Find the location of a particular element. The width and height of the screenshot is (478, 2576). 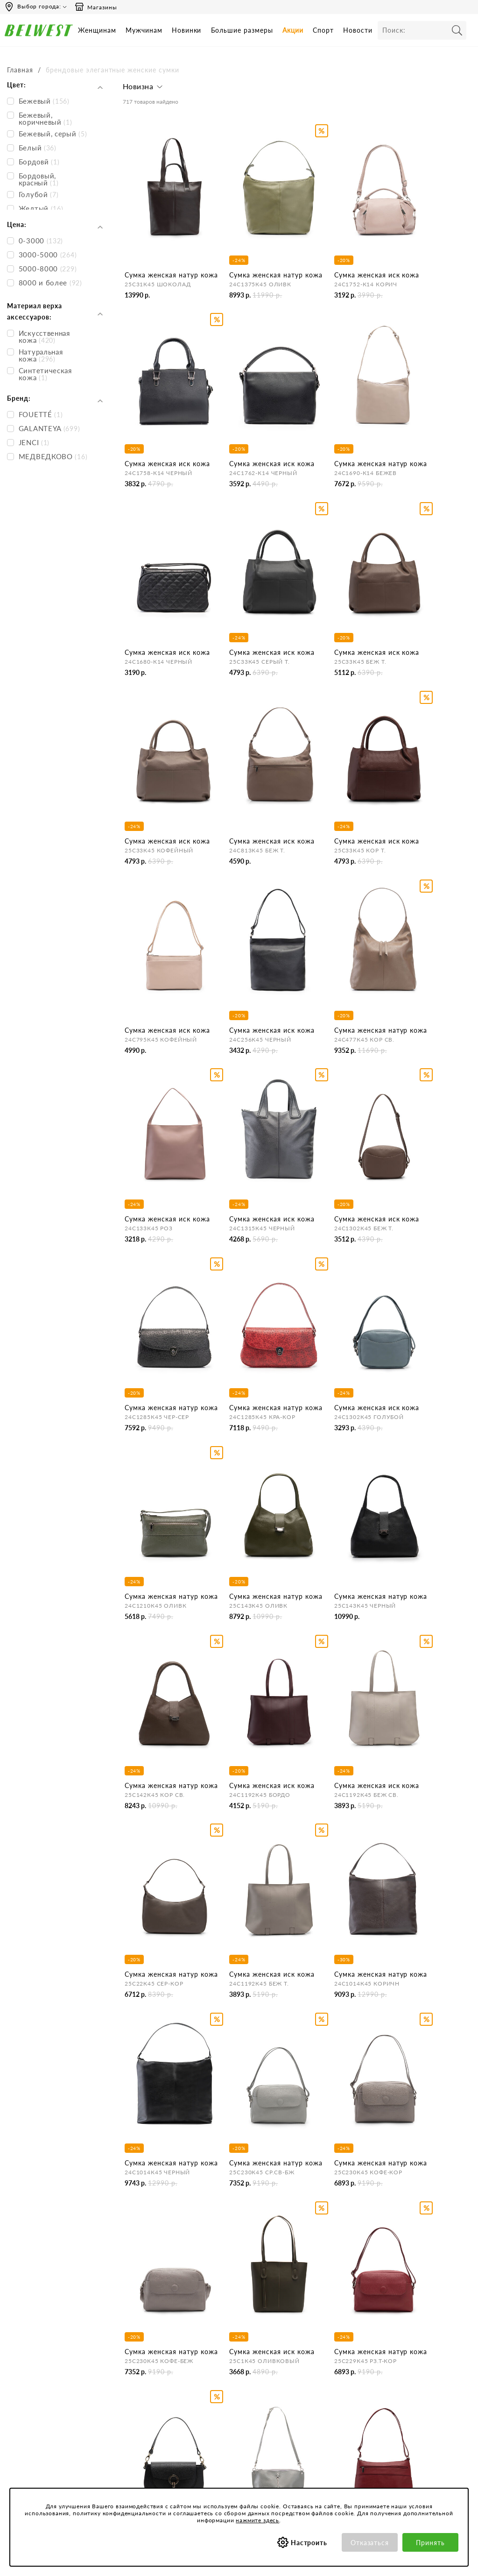

Сб-Вс и праздничные - выходные is located at coordinates (39, 2370).